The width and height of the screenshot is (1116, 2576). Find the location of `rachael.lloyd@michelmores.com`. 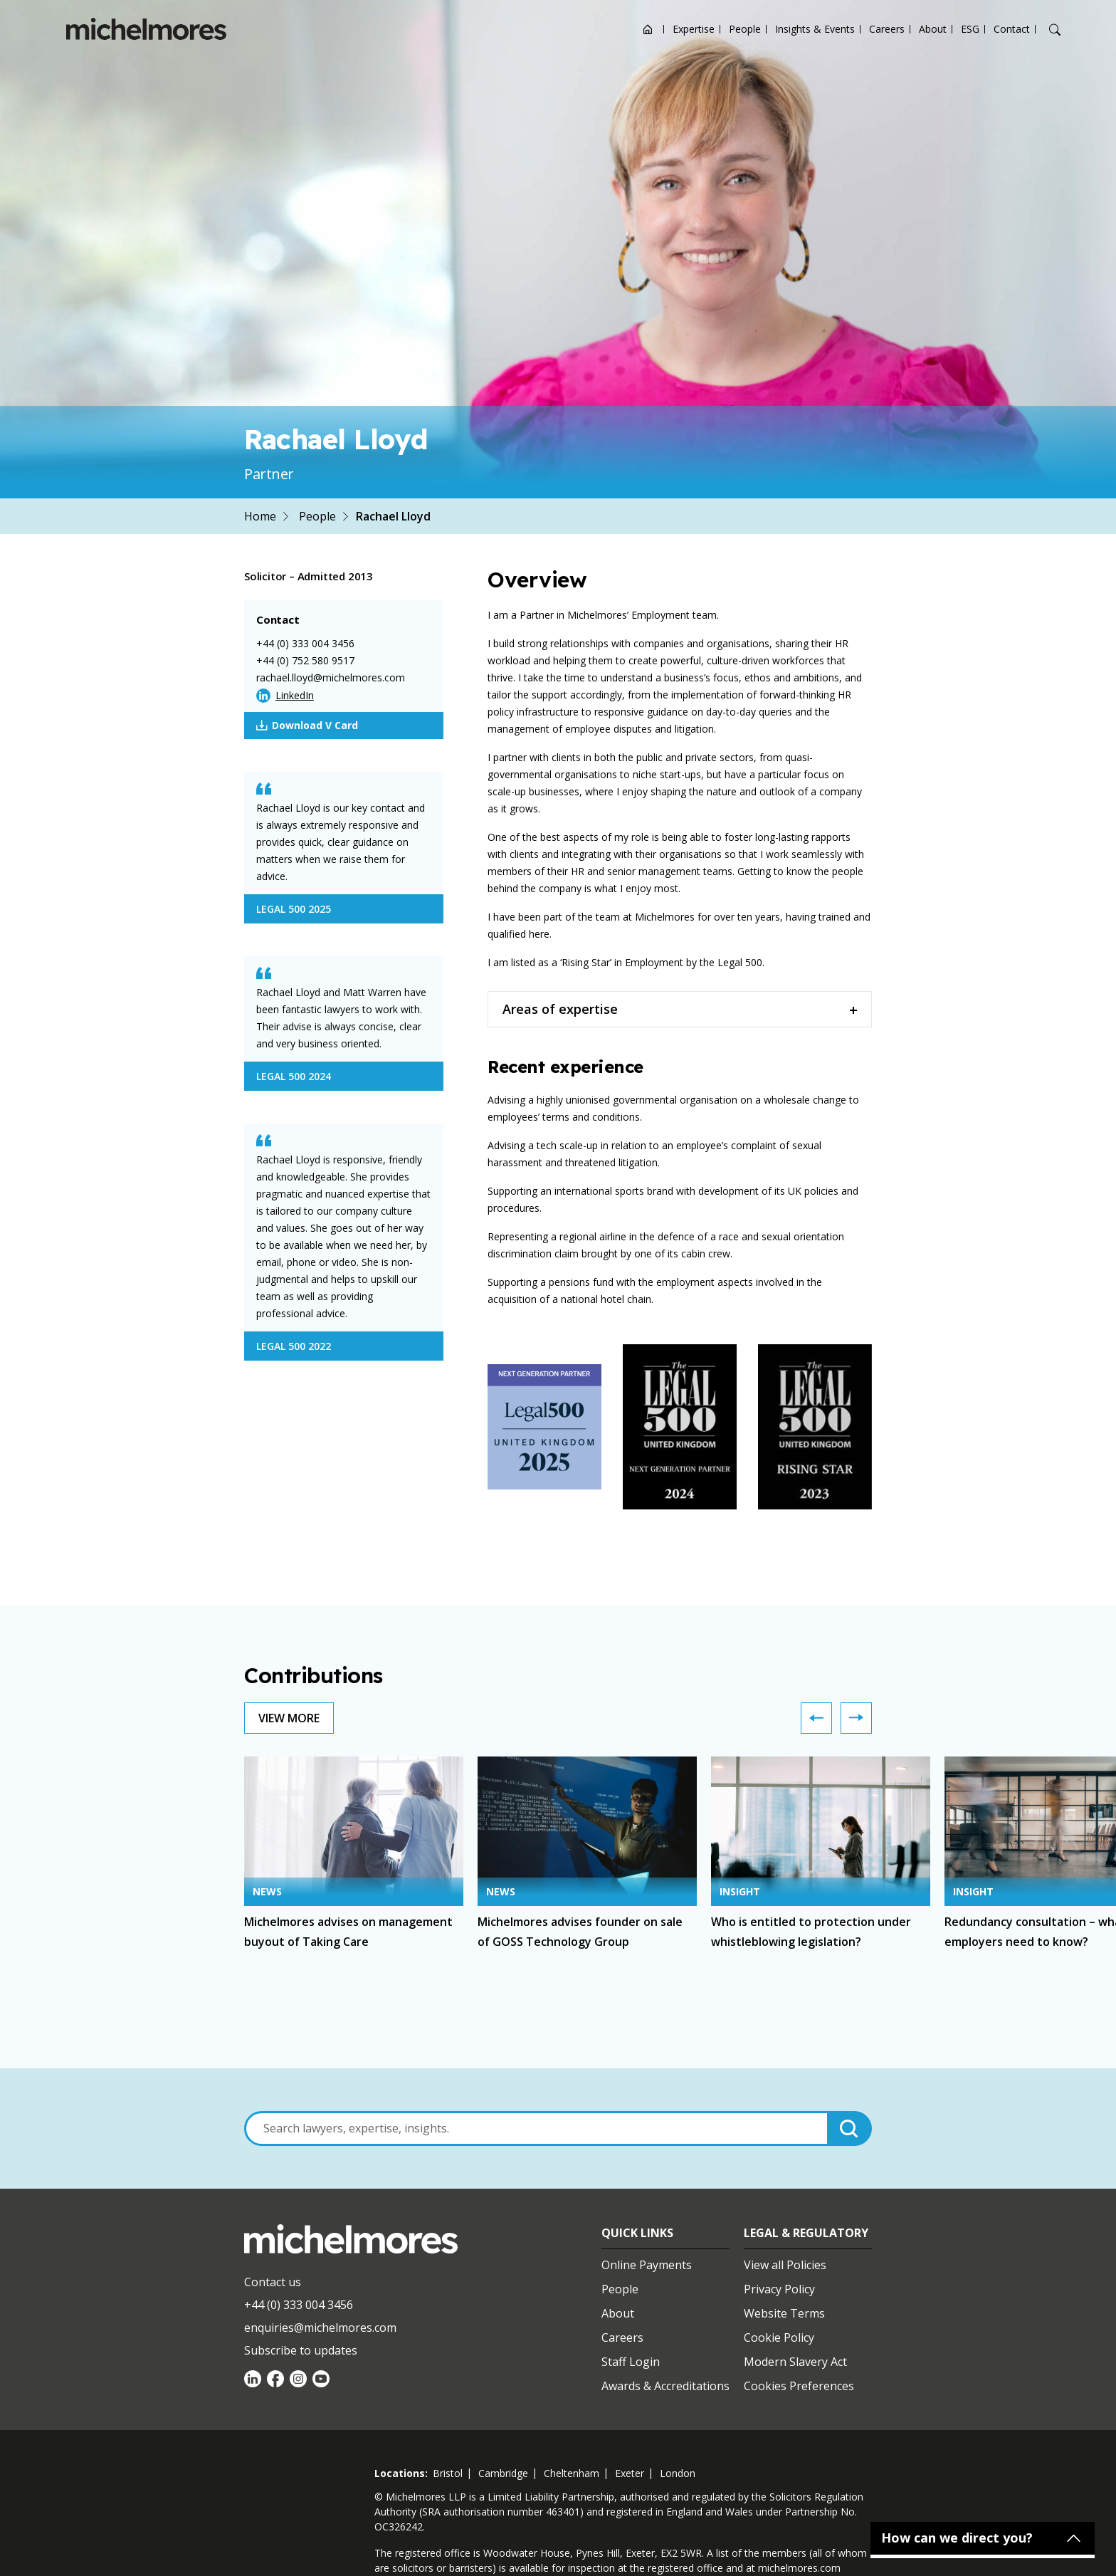

rachael.lloyd@michelmores.com is located at coordinates (330, 677).